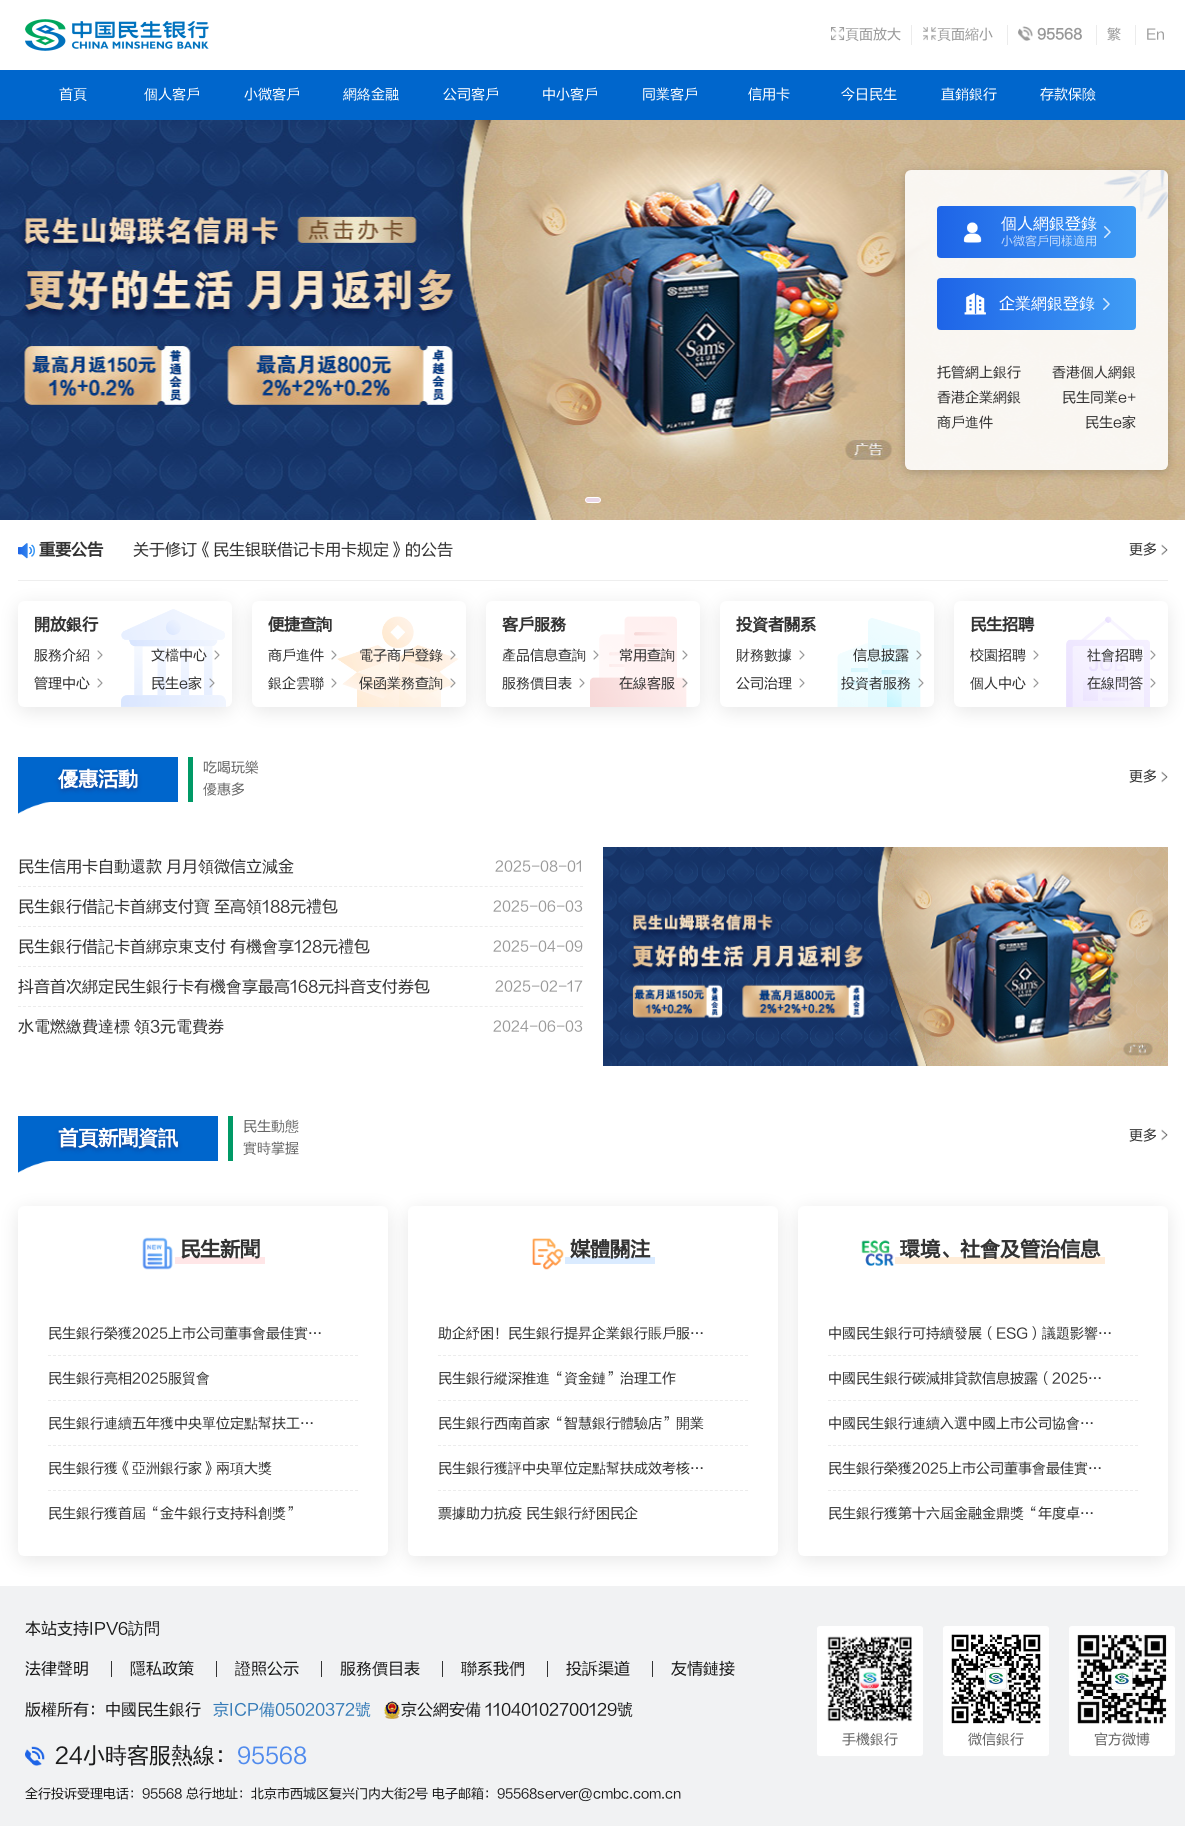 The image size is (1185, 1826). Describe the element at coordinates (876, 683) in the screenshot. I see `投資者服務` at that location.